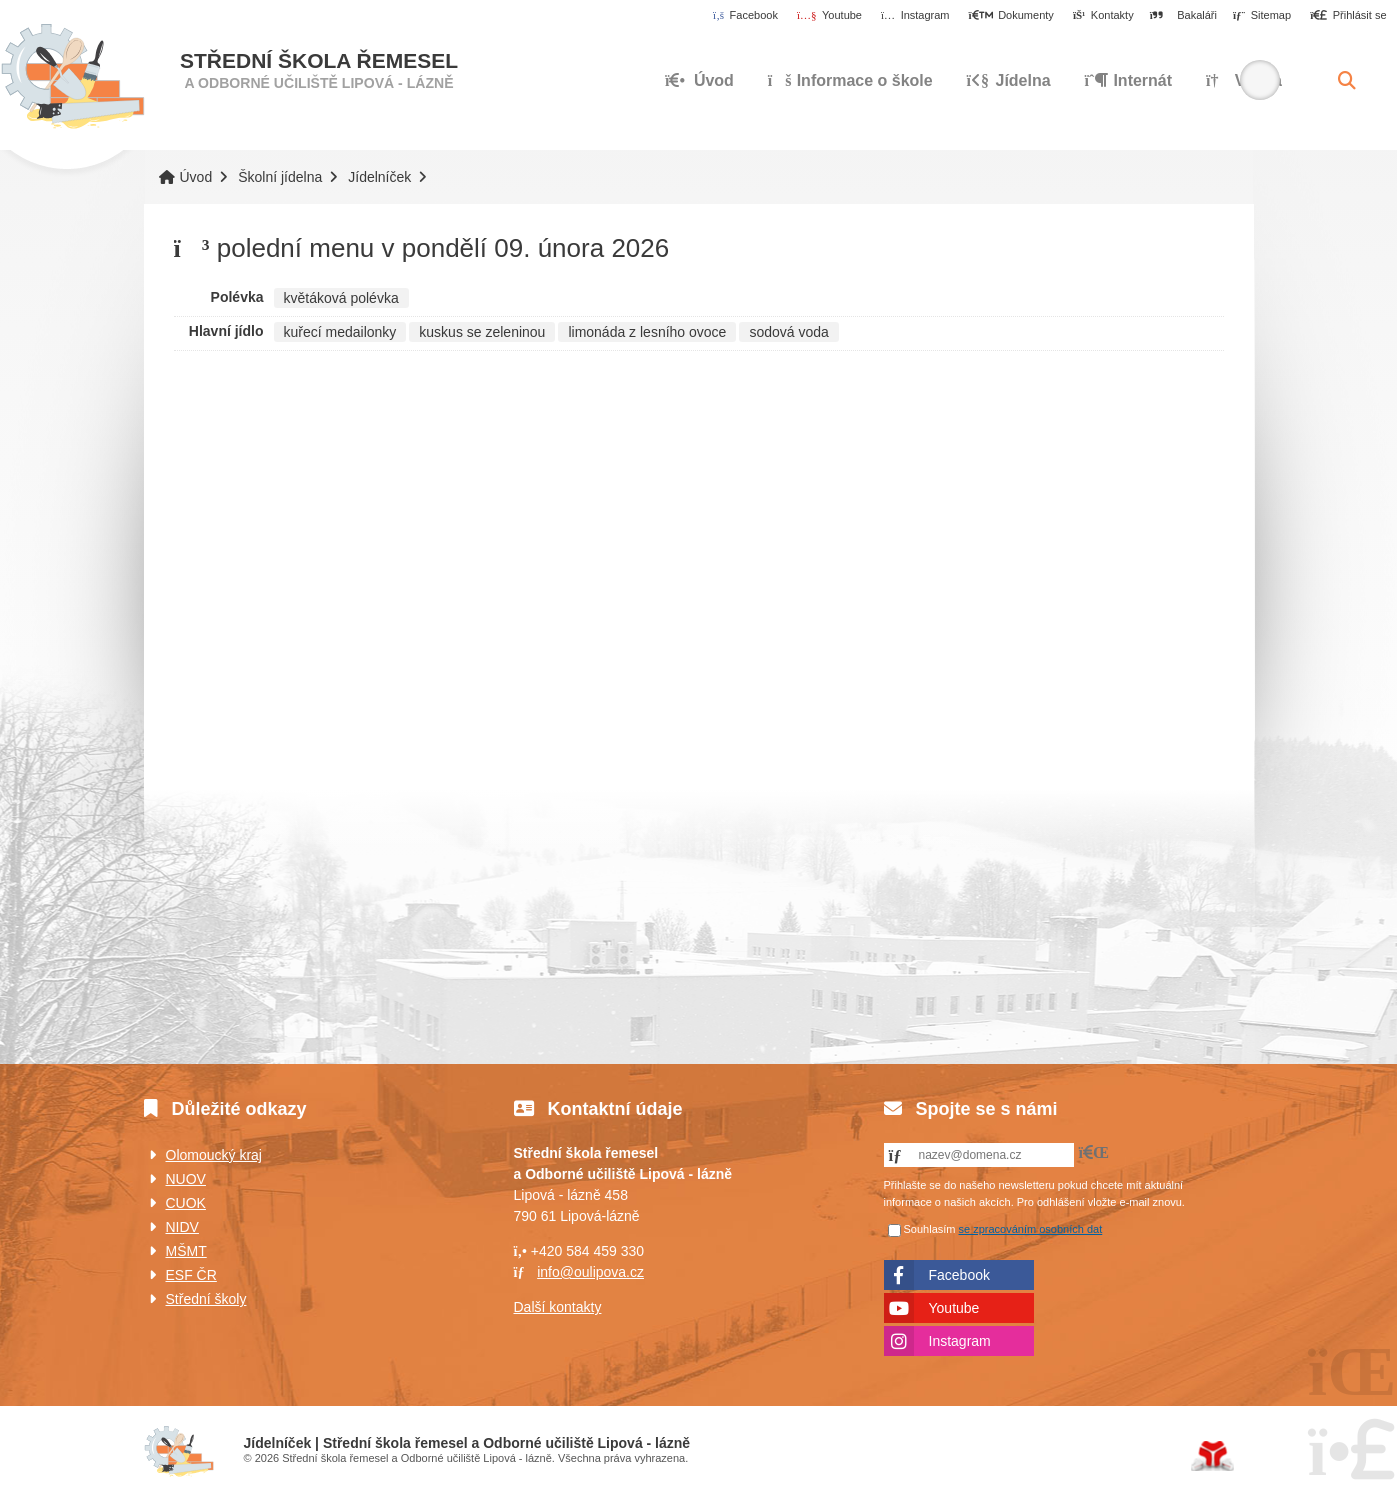  Describe the element at coordinates (341, 298) in the screenshot. I see `květáková polévka` at that location.